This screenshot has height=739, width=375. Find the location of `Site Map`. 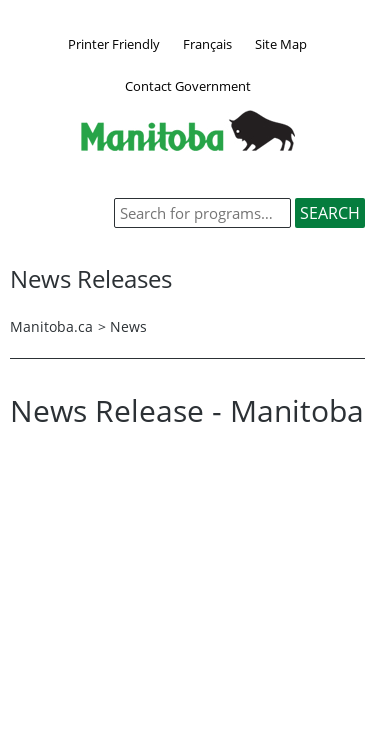

Site Map is located at coordinates (281, 44).